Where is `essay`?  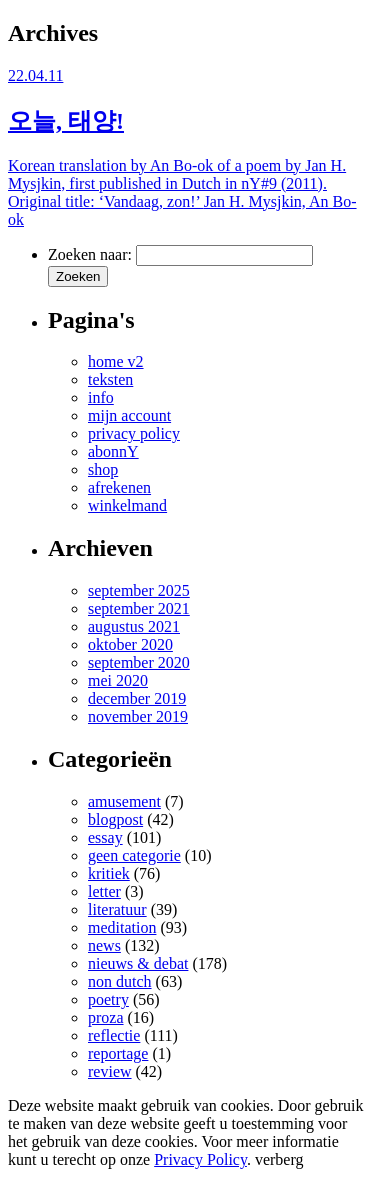 essay is located at coordinates (105, 837).